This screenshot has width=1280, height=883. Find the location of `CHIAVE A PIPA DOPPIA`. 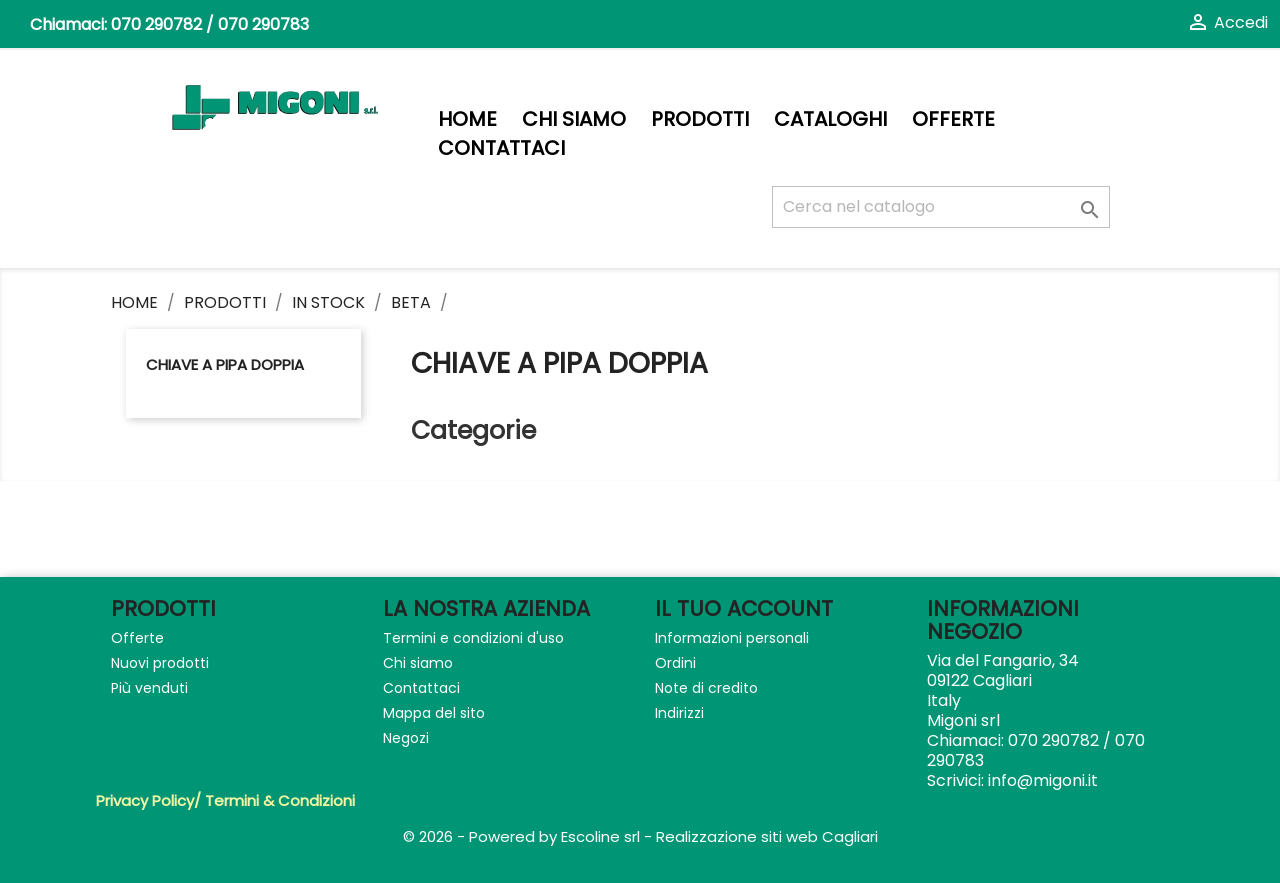

CHIAVE A PIPA DOPPIA is located at coordinates (225, 364).